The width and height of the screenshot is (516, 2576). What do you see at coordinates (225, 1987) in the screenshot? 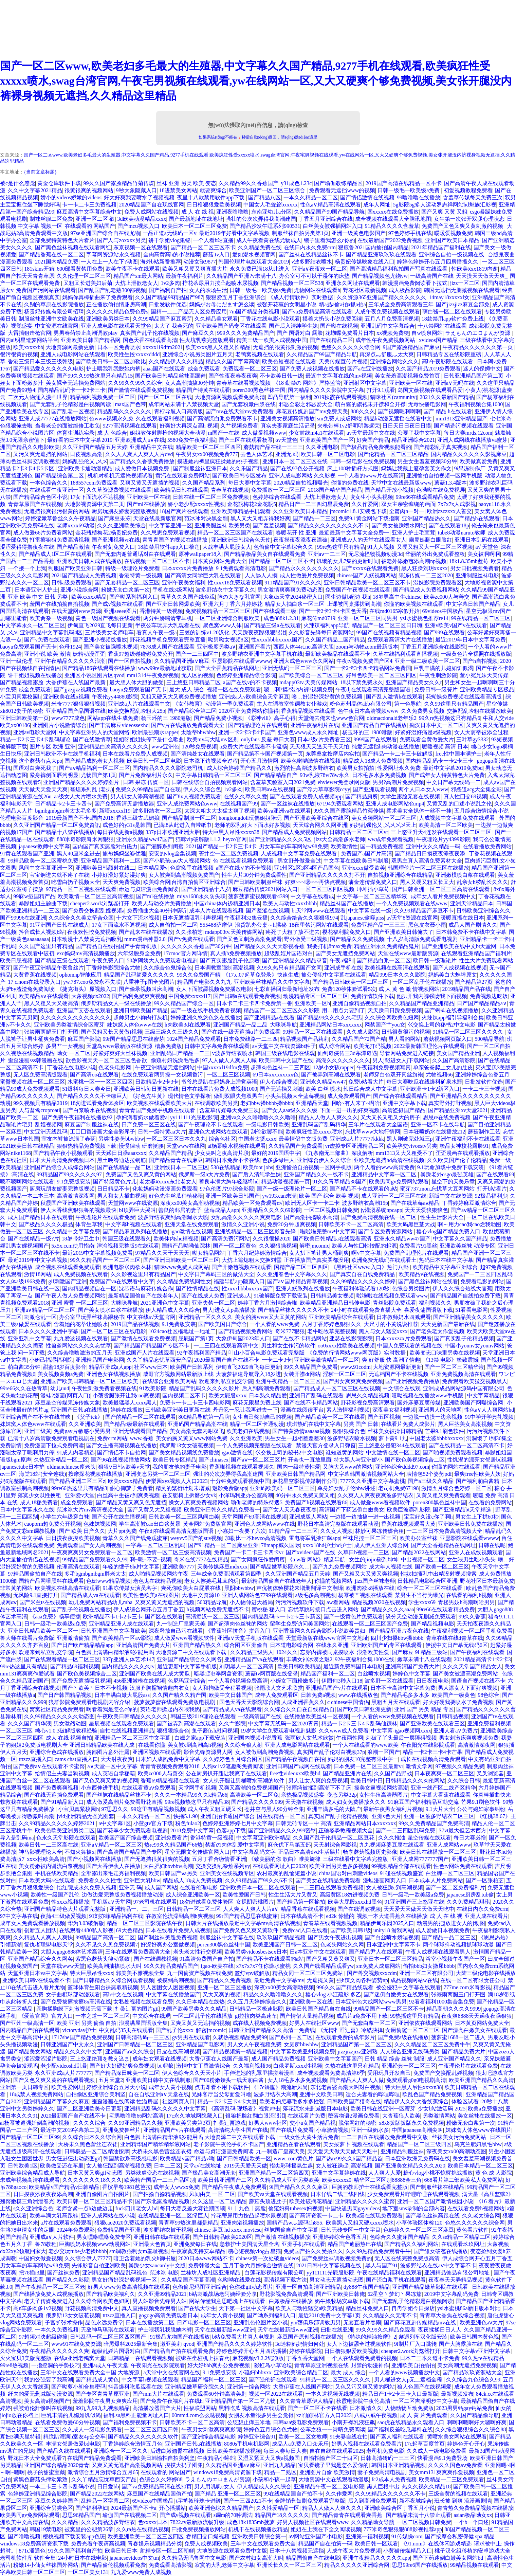
I see `亚洲一区二区三区播放` at bounding box center [225, 1987].